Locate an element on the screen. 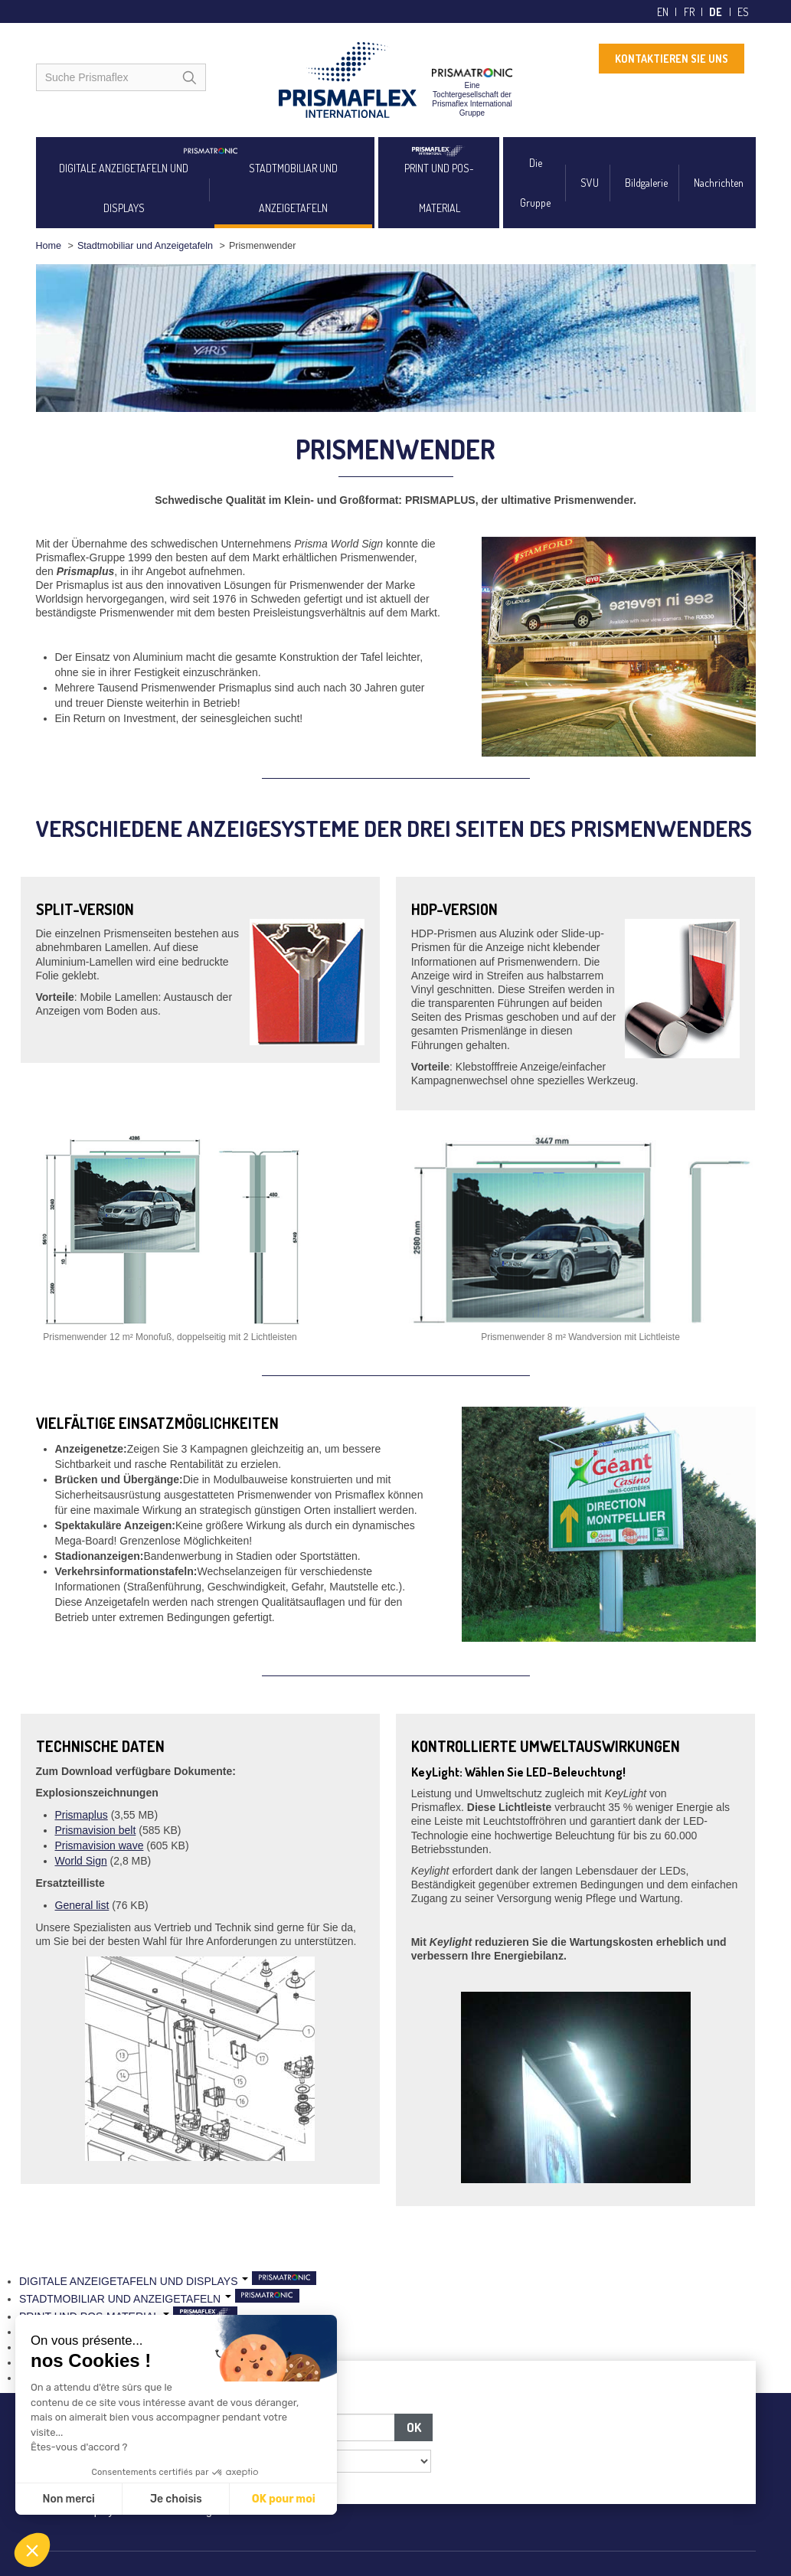 The height and width of the screenshot is (2576, 791). OK pour moi [Accepter les cookies] is located at coordinates (283, 2499).